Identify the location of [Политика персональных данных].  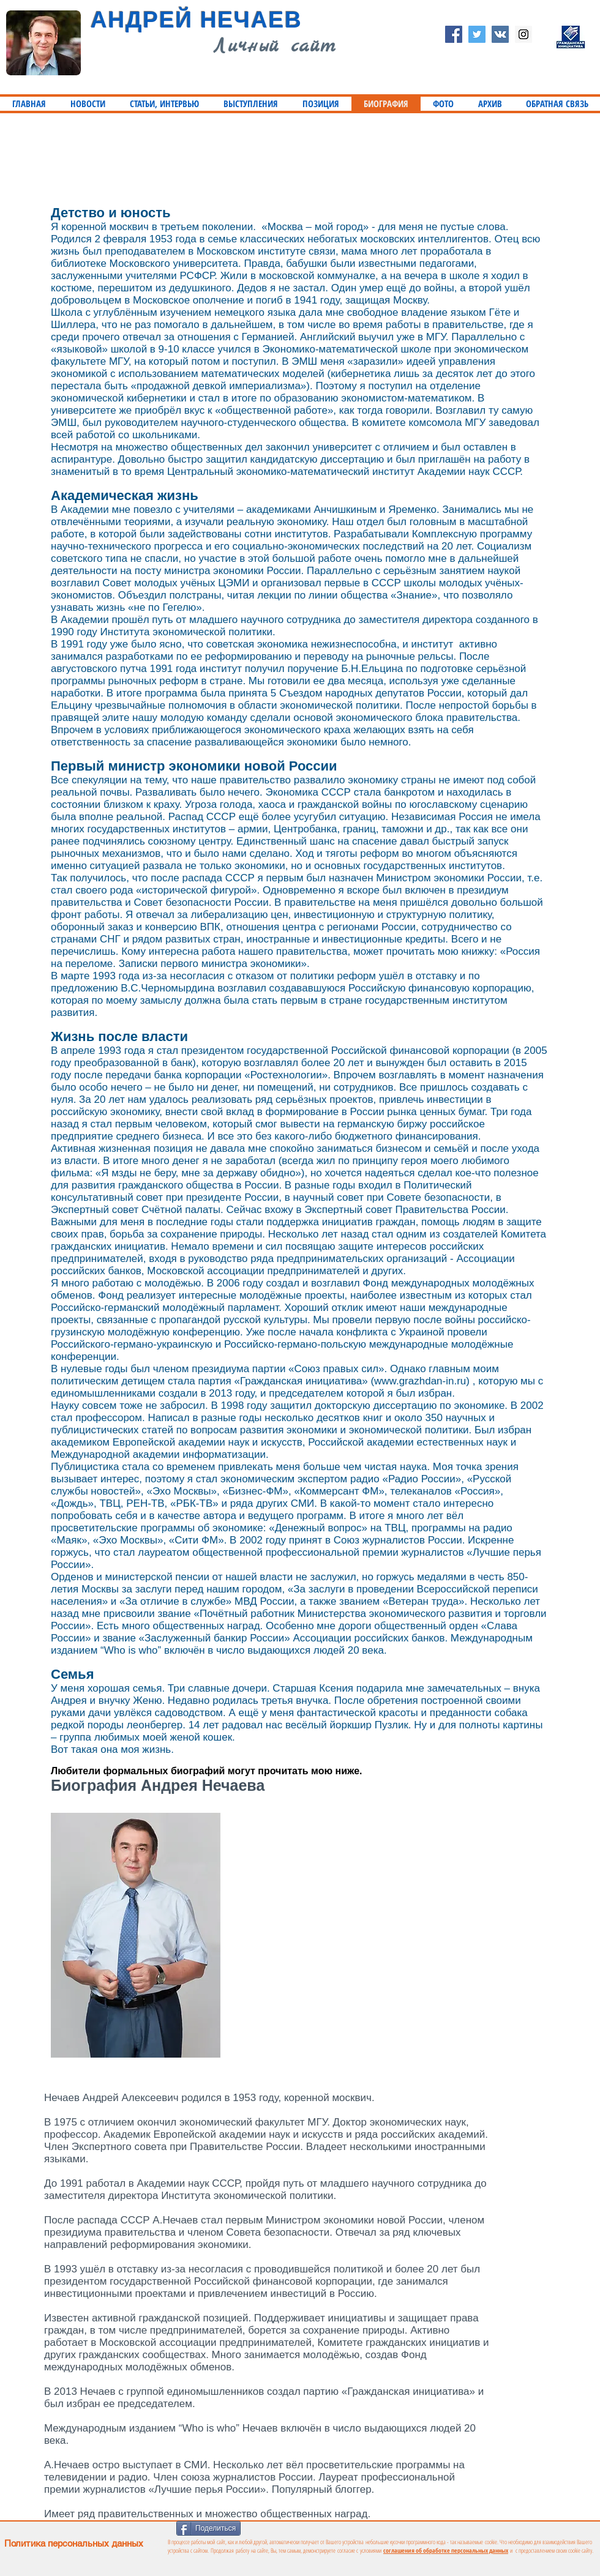
(152, 2543).